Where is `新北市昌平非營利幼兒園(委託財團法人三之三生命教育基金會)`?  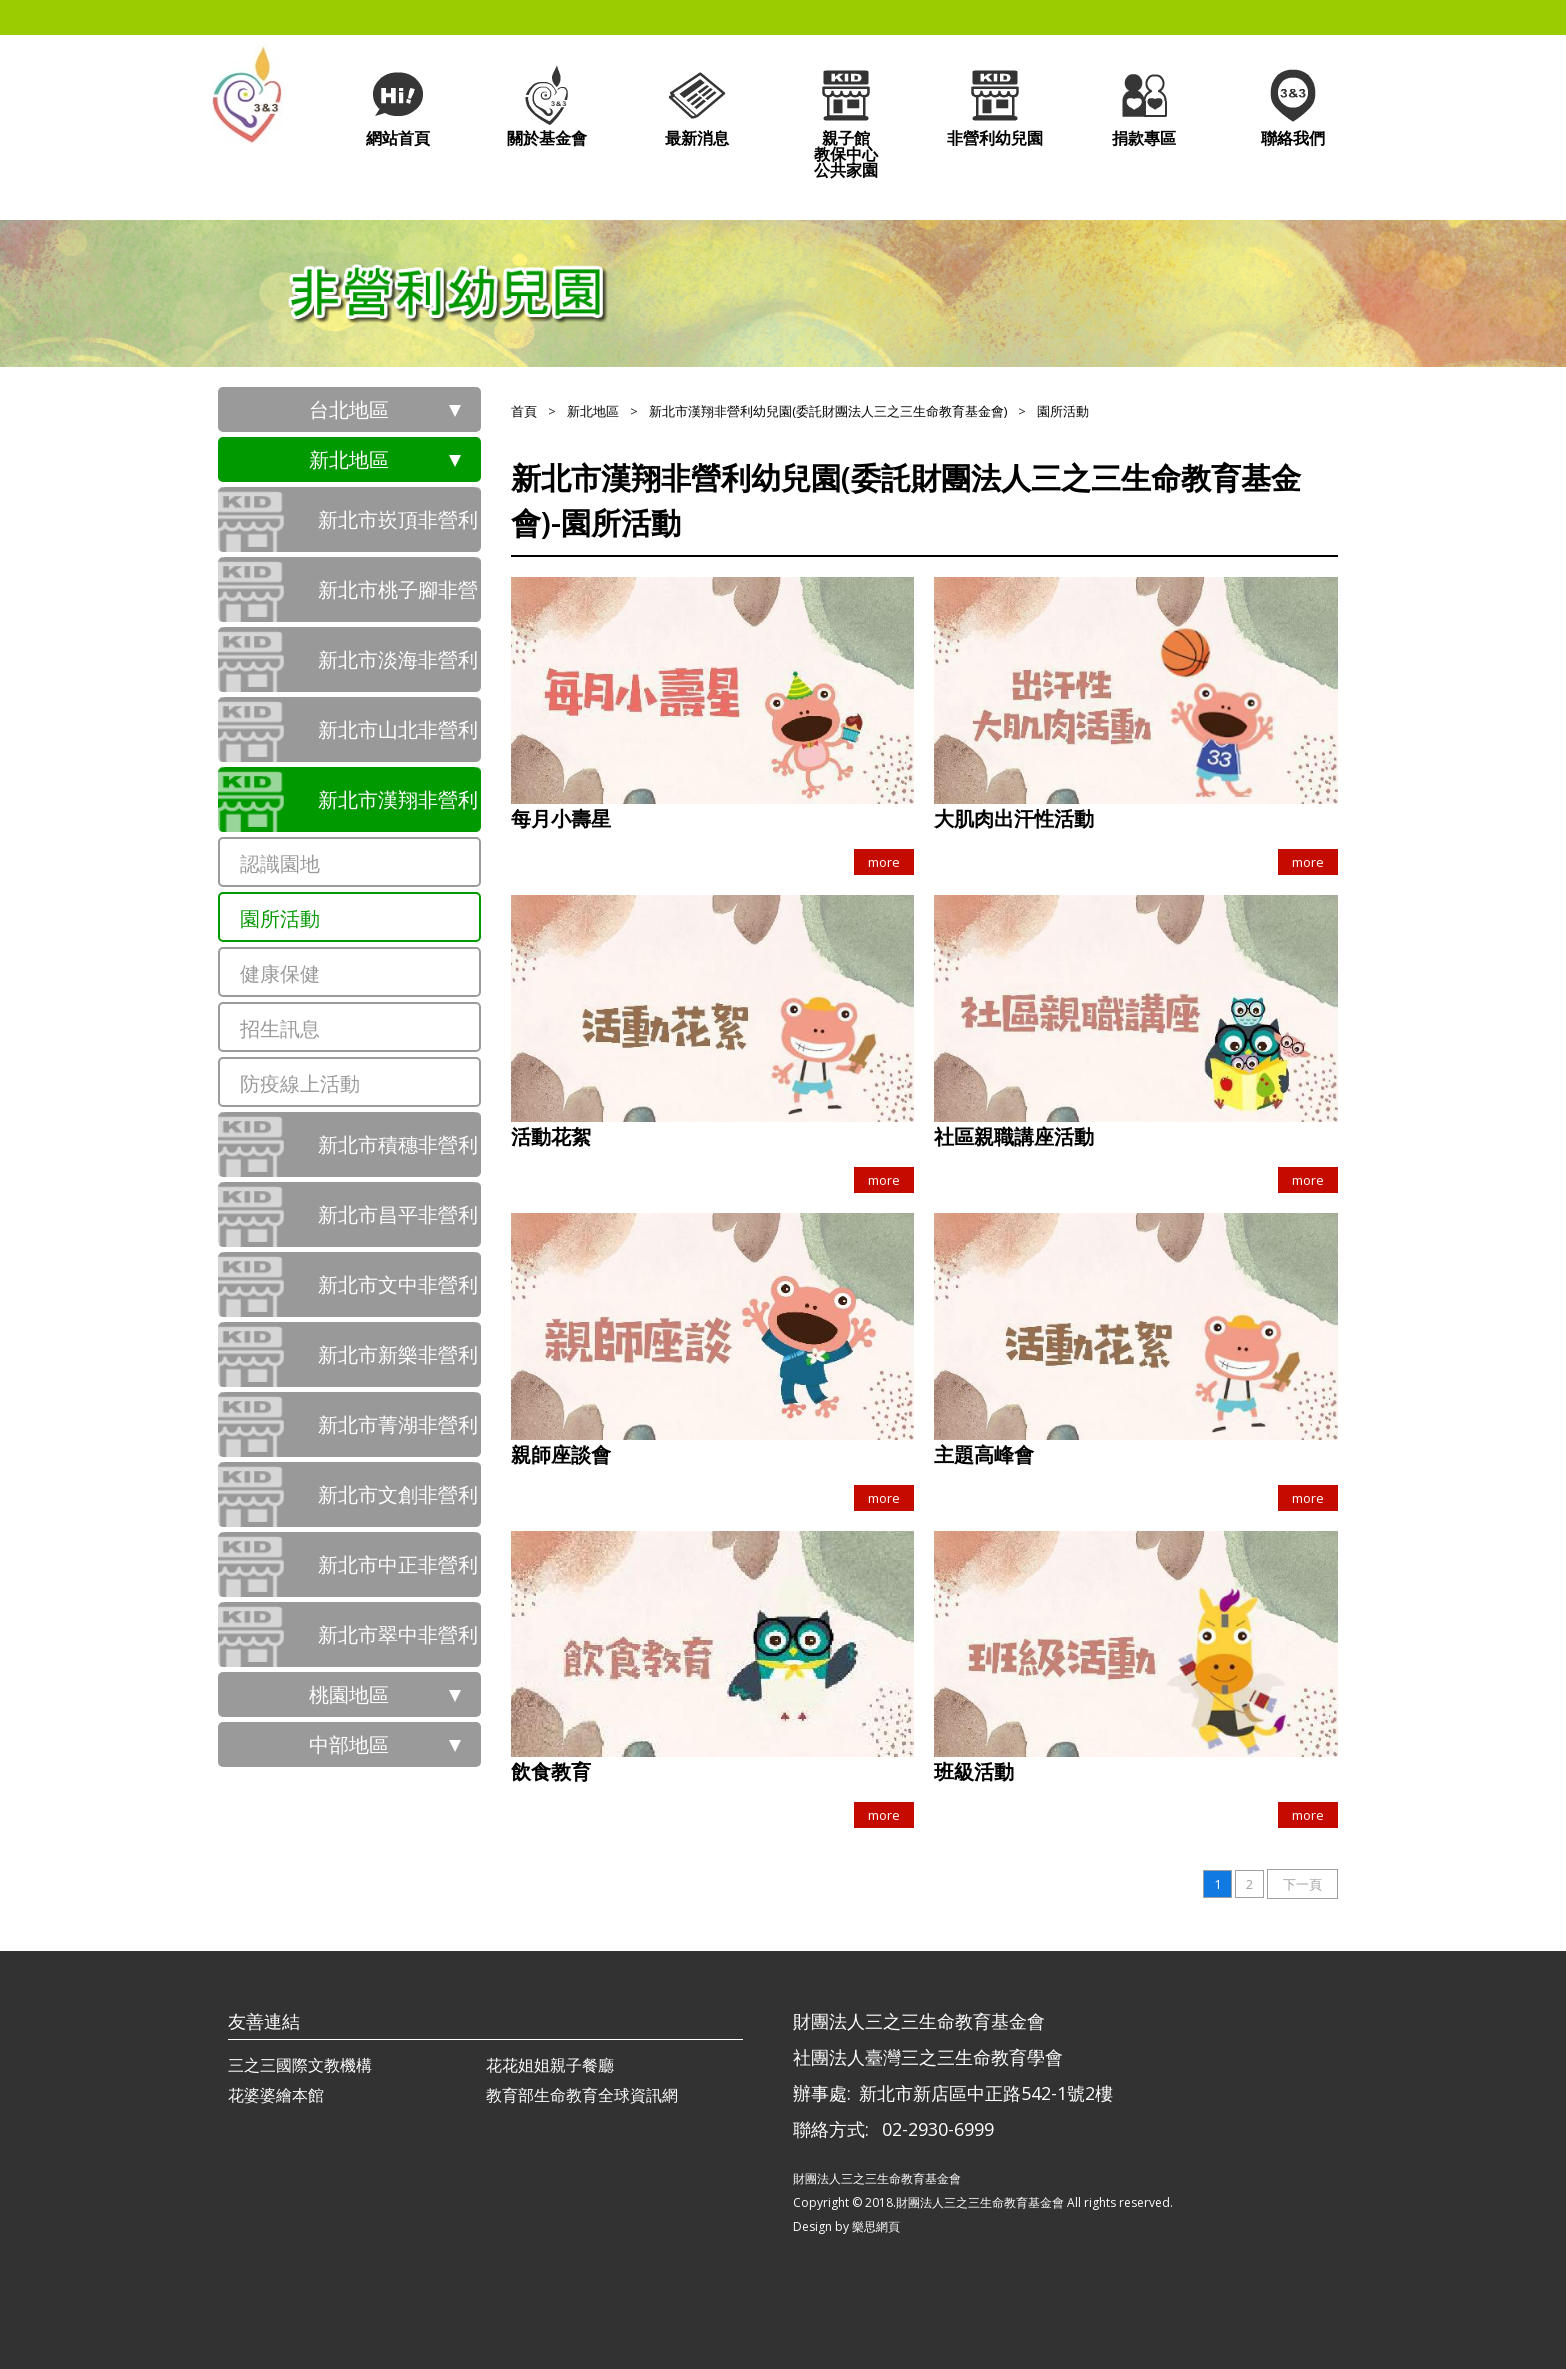
新北市昌平非營利幼兒園(委託財團法人三之三生命教育基金會) is located at coordinates (398, 1224).